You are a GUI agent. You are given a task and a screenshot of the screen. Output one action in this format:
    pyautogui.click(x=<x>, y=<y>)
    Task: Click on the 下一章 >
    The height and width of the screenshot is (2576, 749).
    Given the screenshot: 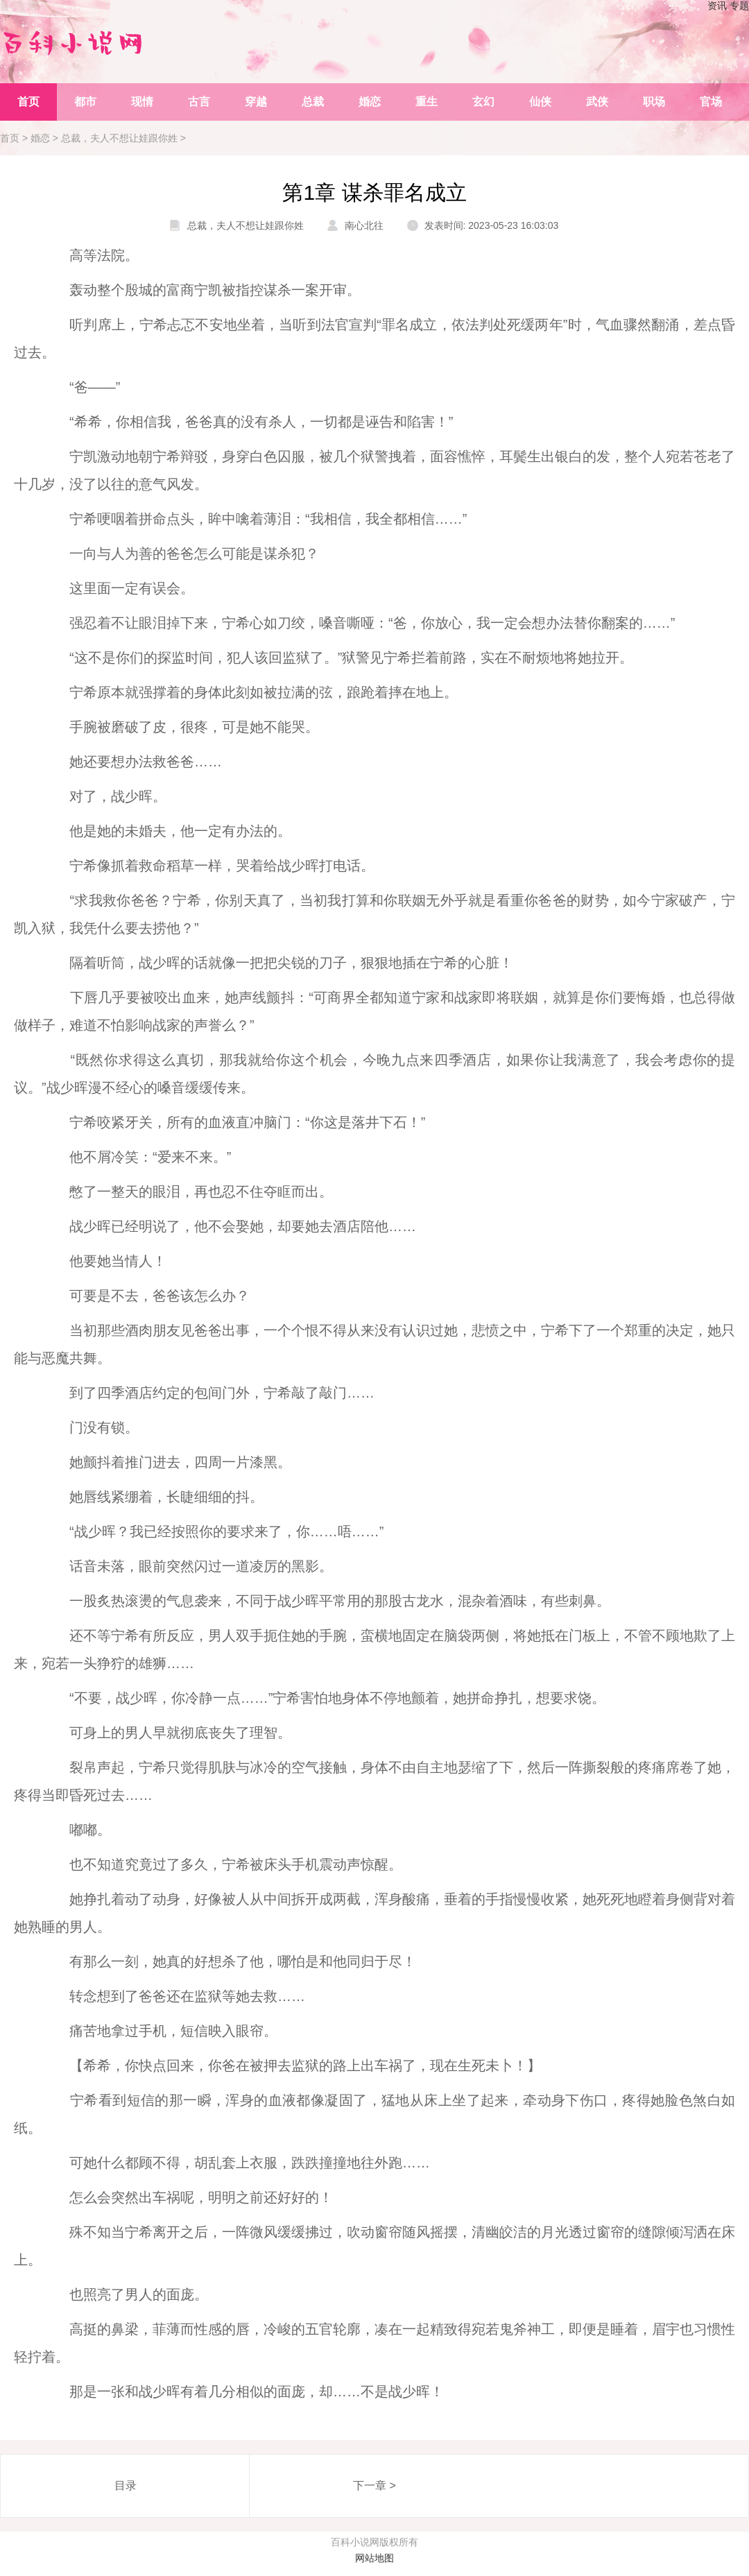 What is the action you would take?
    pyautogui.click(x=374, y=2485)
    